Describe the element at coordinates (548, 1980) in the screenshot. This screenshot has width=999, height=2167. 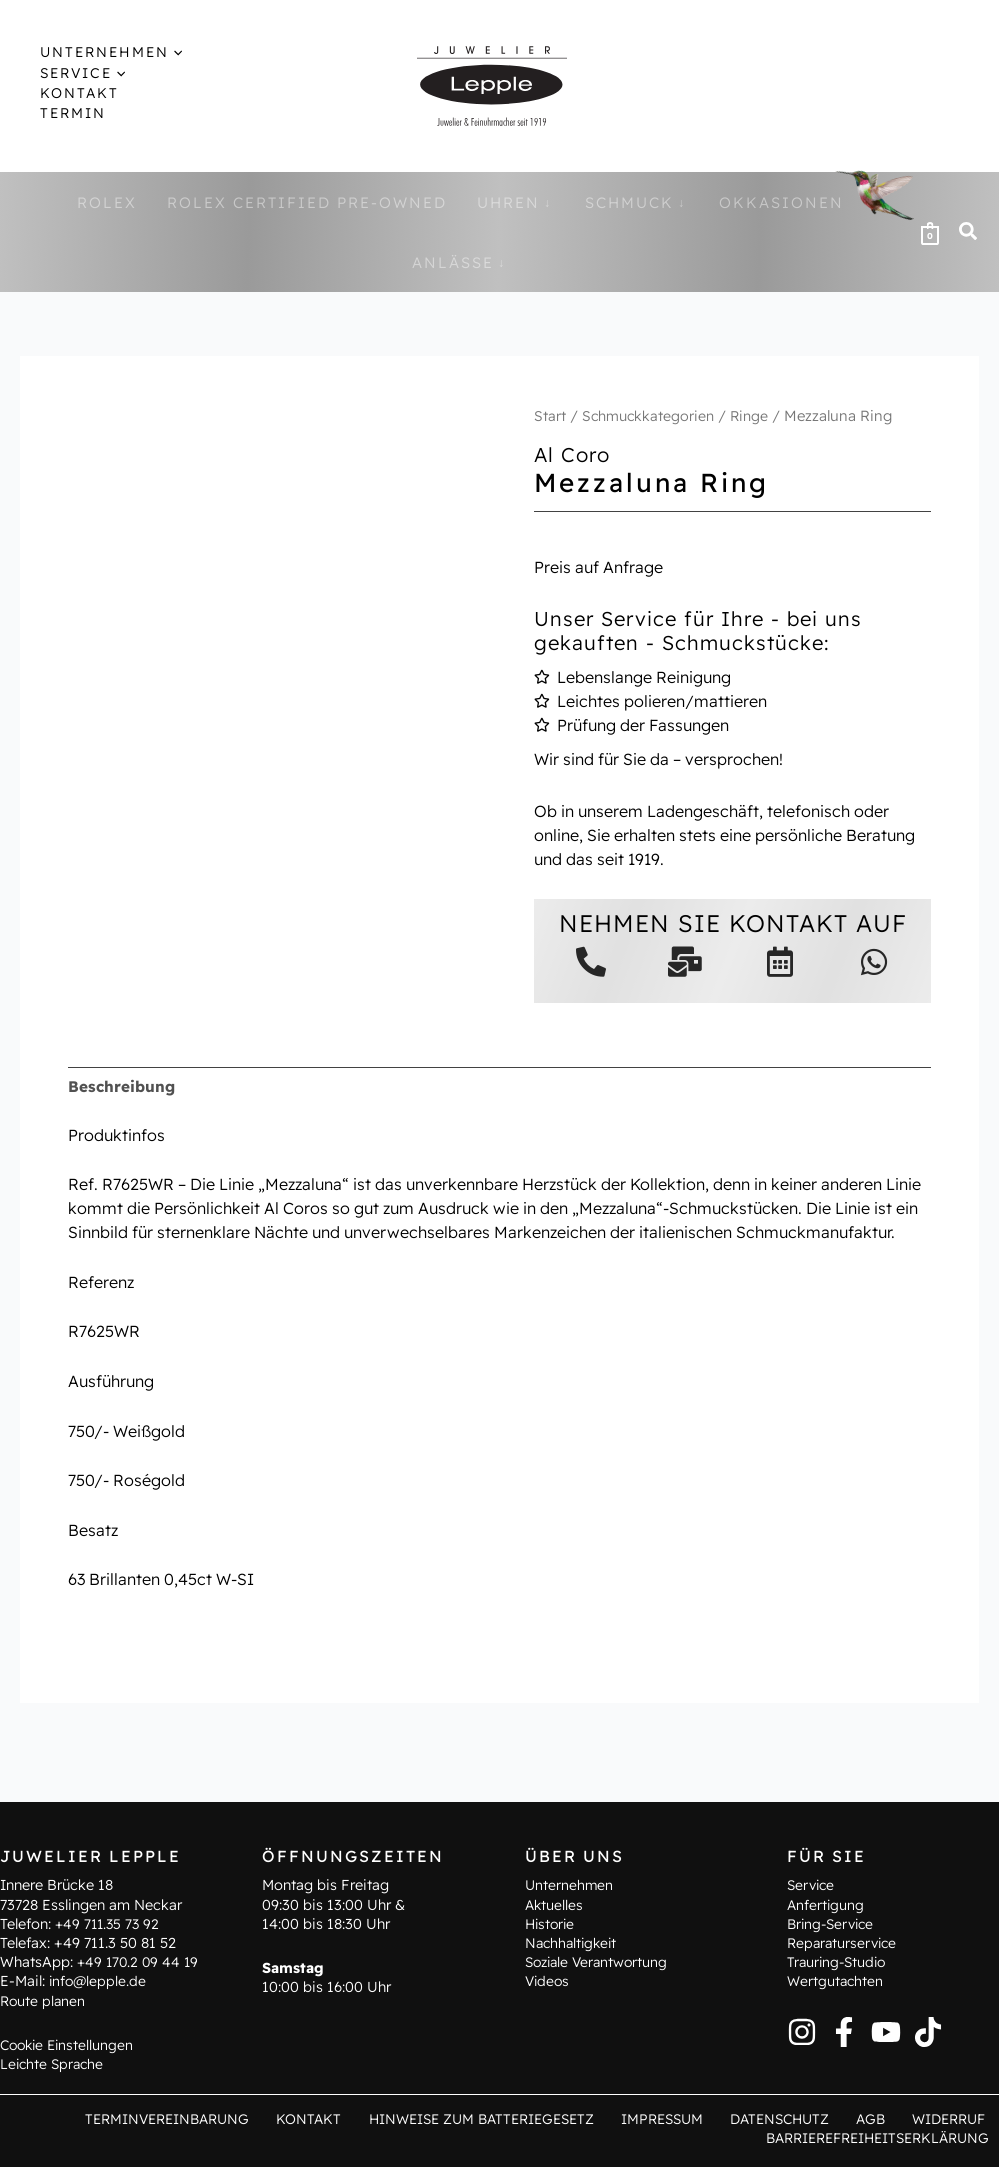
I see `Videos` at that location.